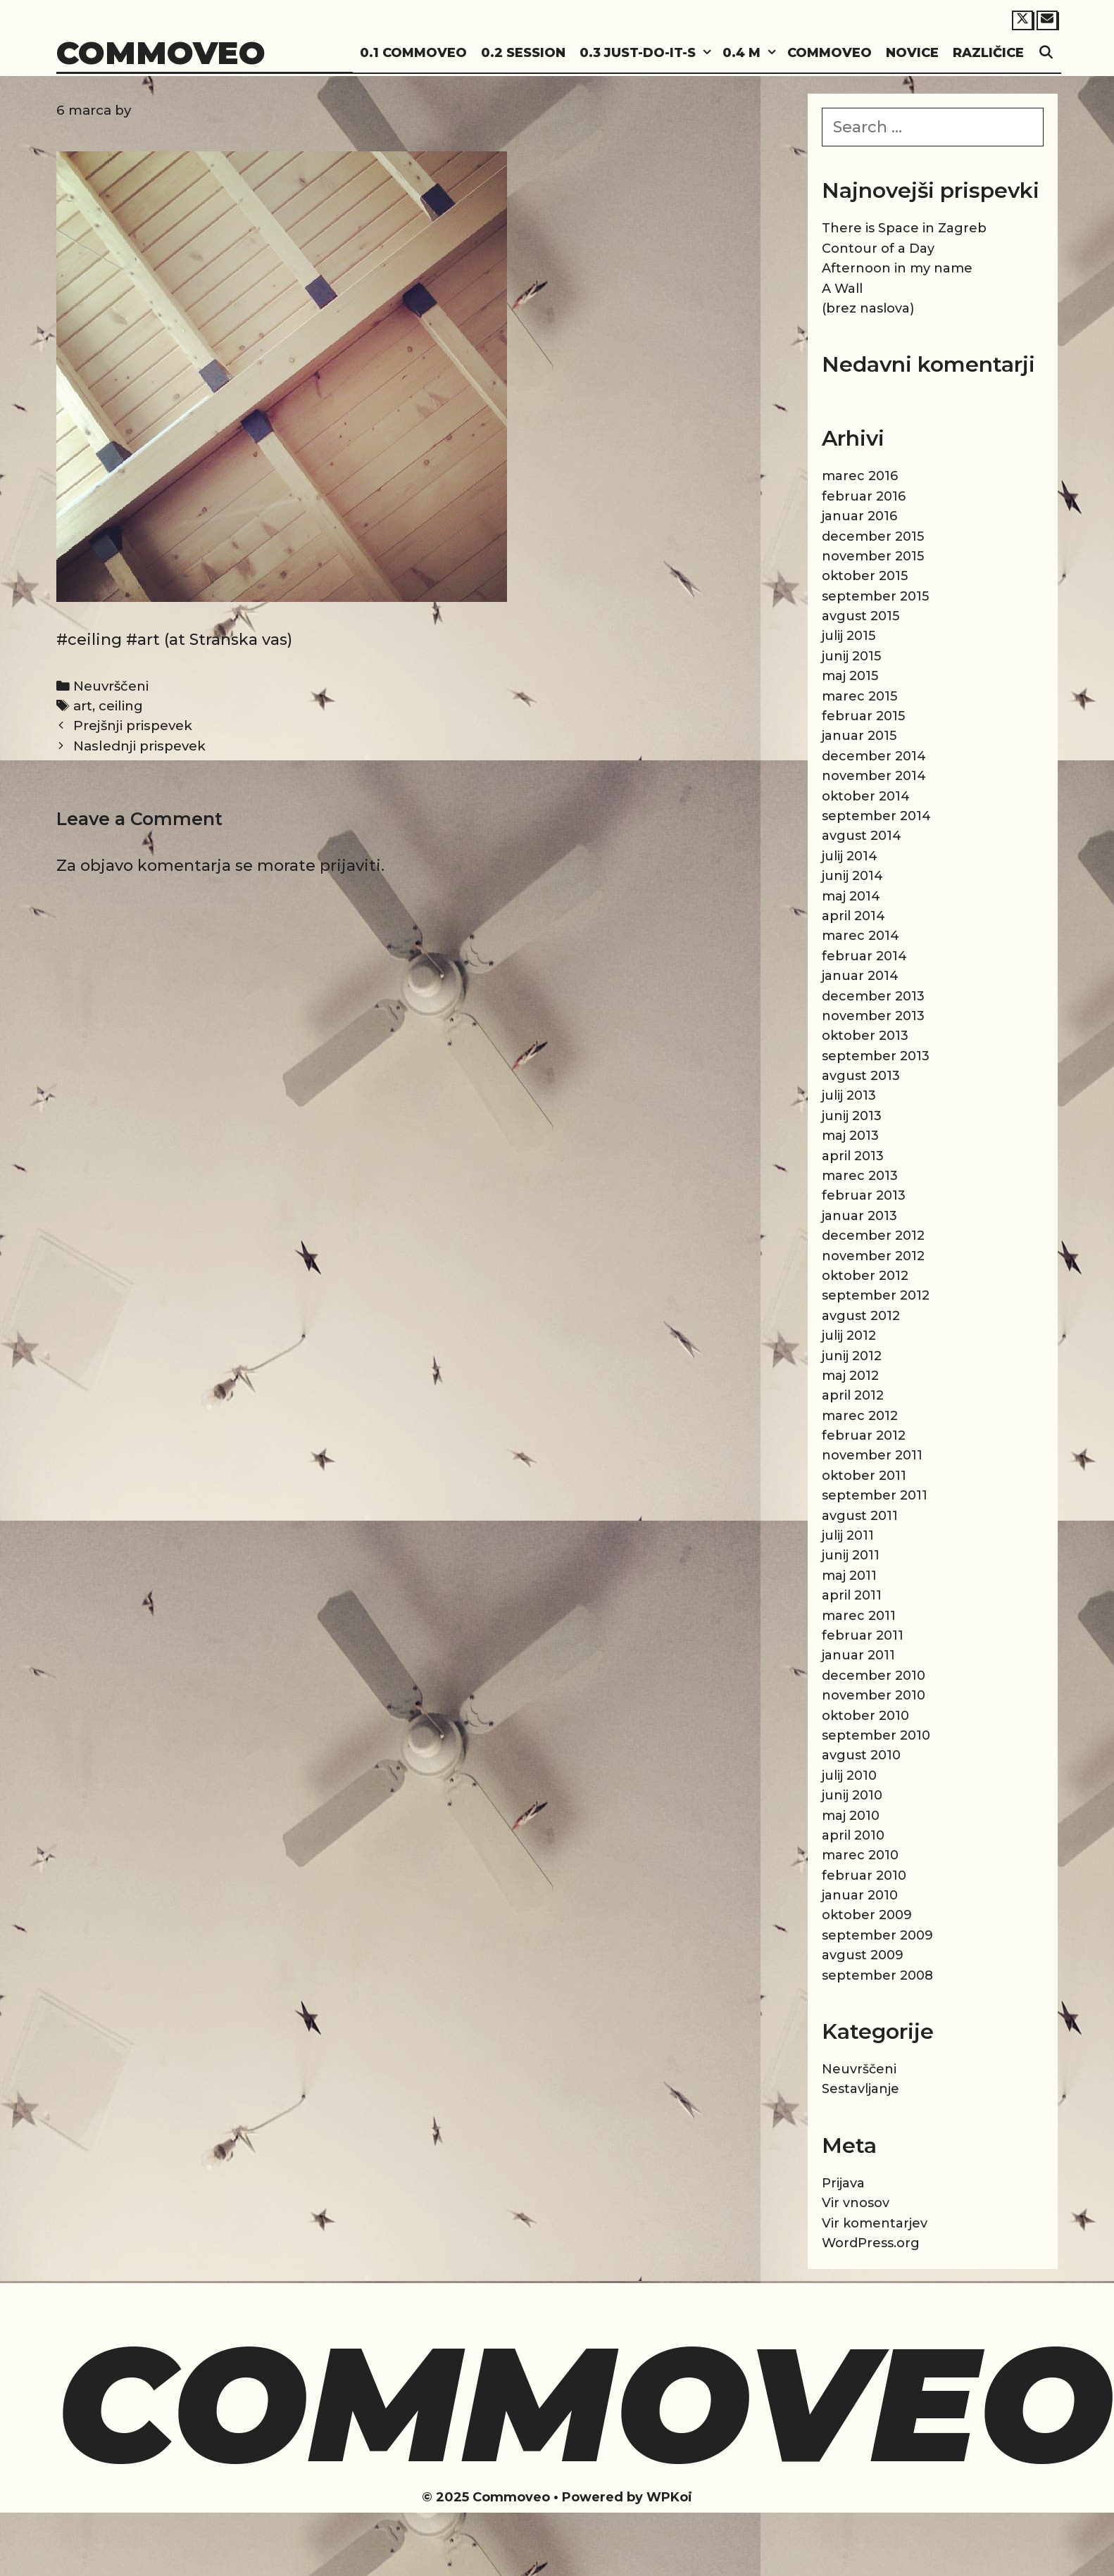 The image size is (1114, 2576). I want to click on marec 2014, so click(860, 935).